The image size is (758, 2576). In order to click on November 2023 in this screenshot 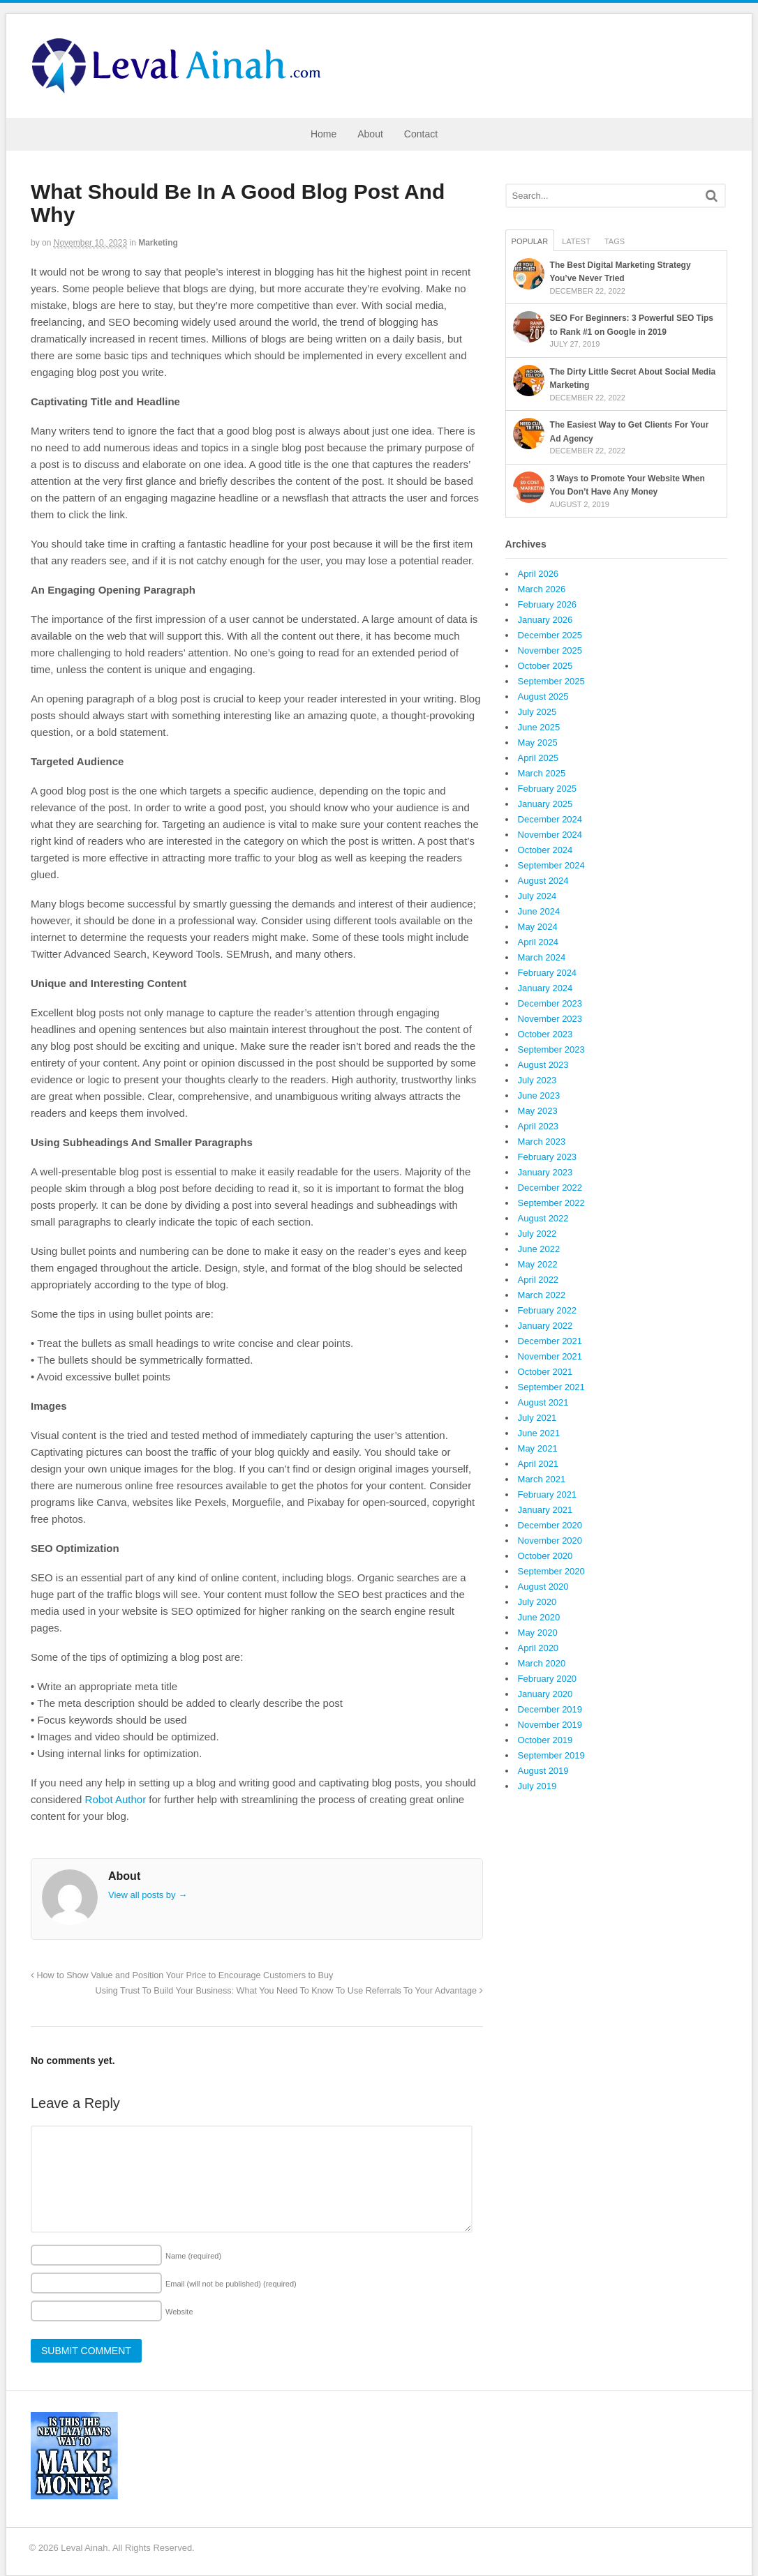, I will do `click(550, 1019)`.